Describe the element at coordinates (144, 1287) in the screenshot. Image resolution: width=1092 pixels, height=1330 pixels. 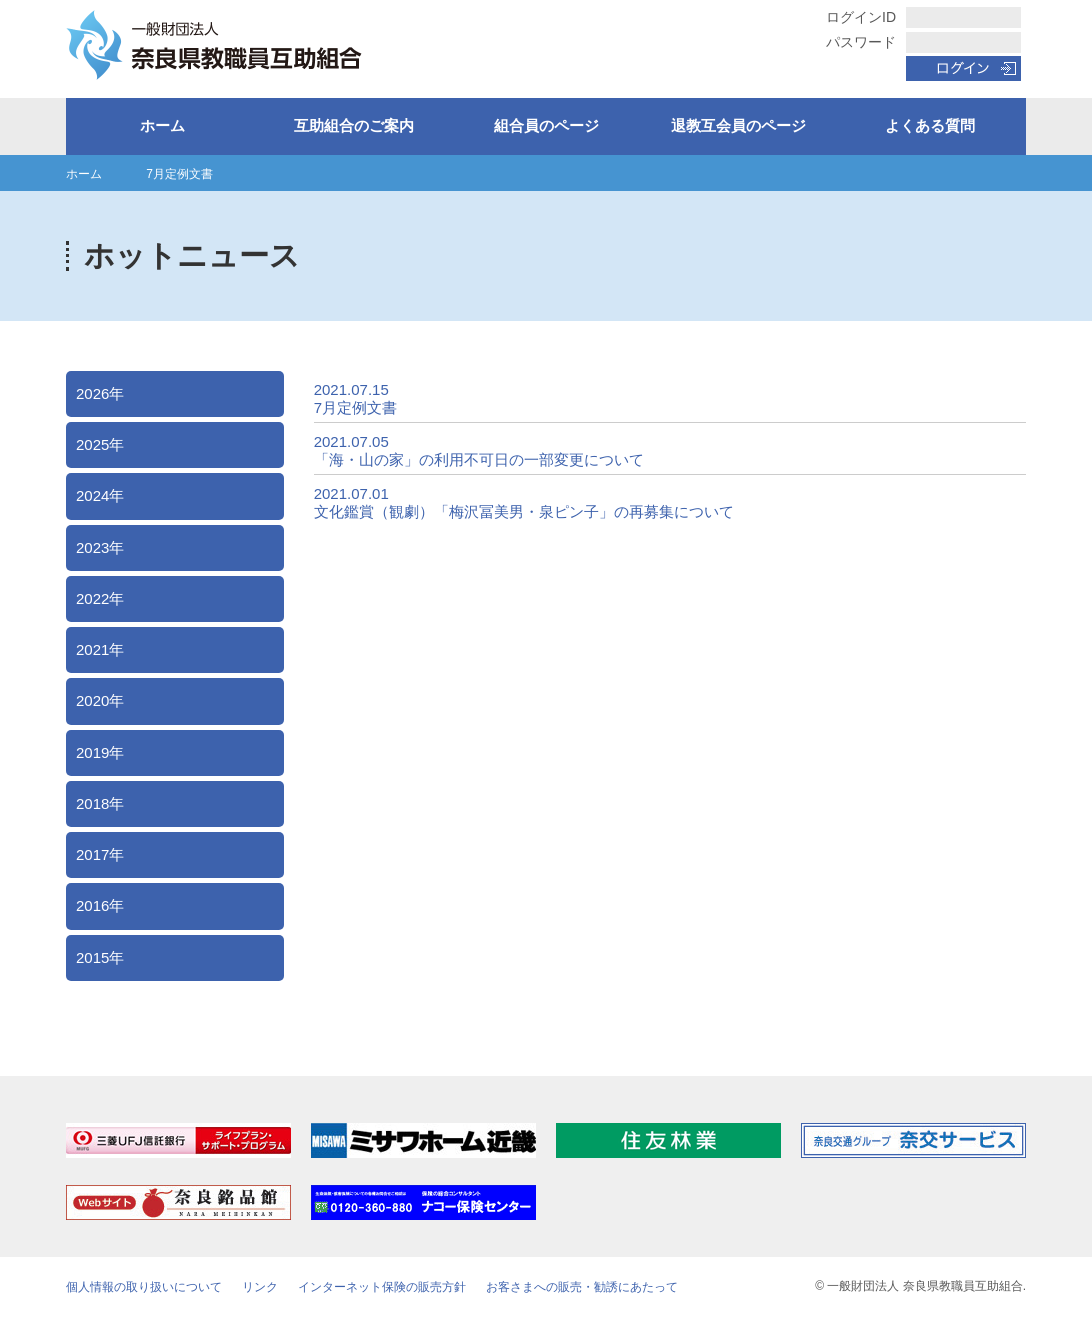
I see `個人情報の取り扱いについて` at that location.